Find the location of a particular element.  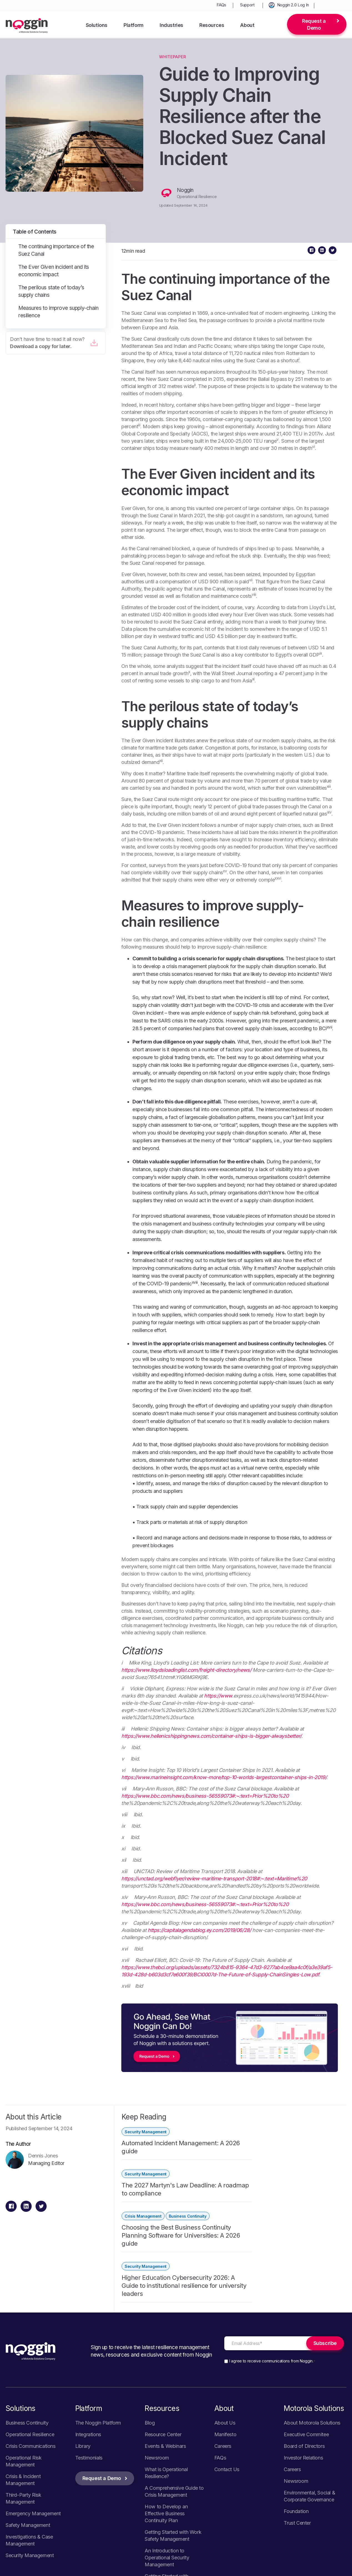

https://www.marineinsight.com/know-more/top-10-worlds-largestcontainer-ships-in-2019/ is located at coordinates (223, 1777).